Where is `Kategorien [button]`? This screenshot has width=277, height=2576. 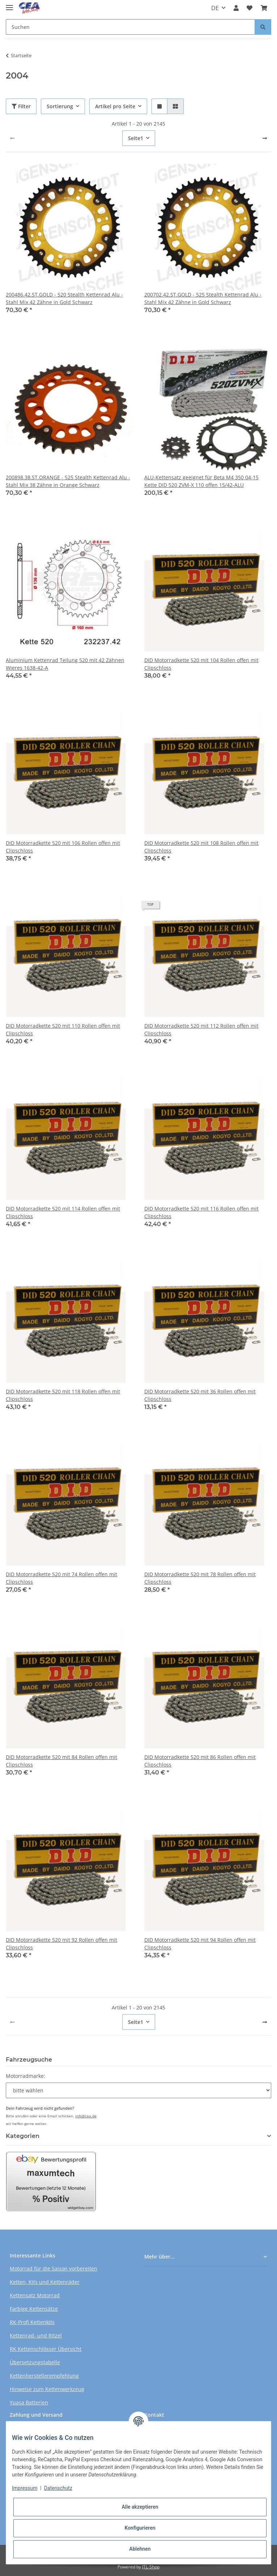
Kategorien [button] is located at coordinates (22, 2136).